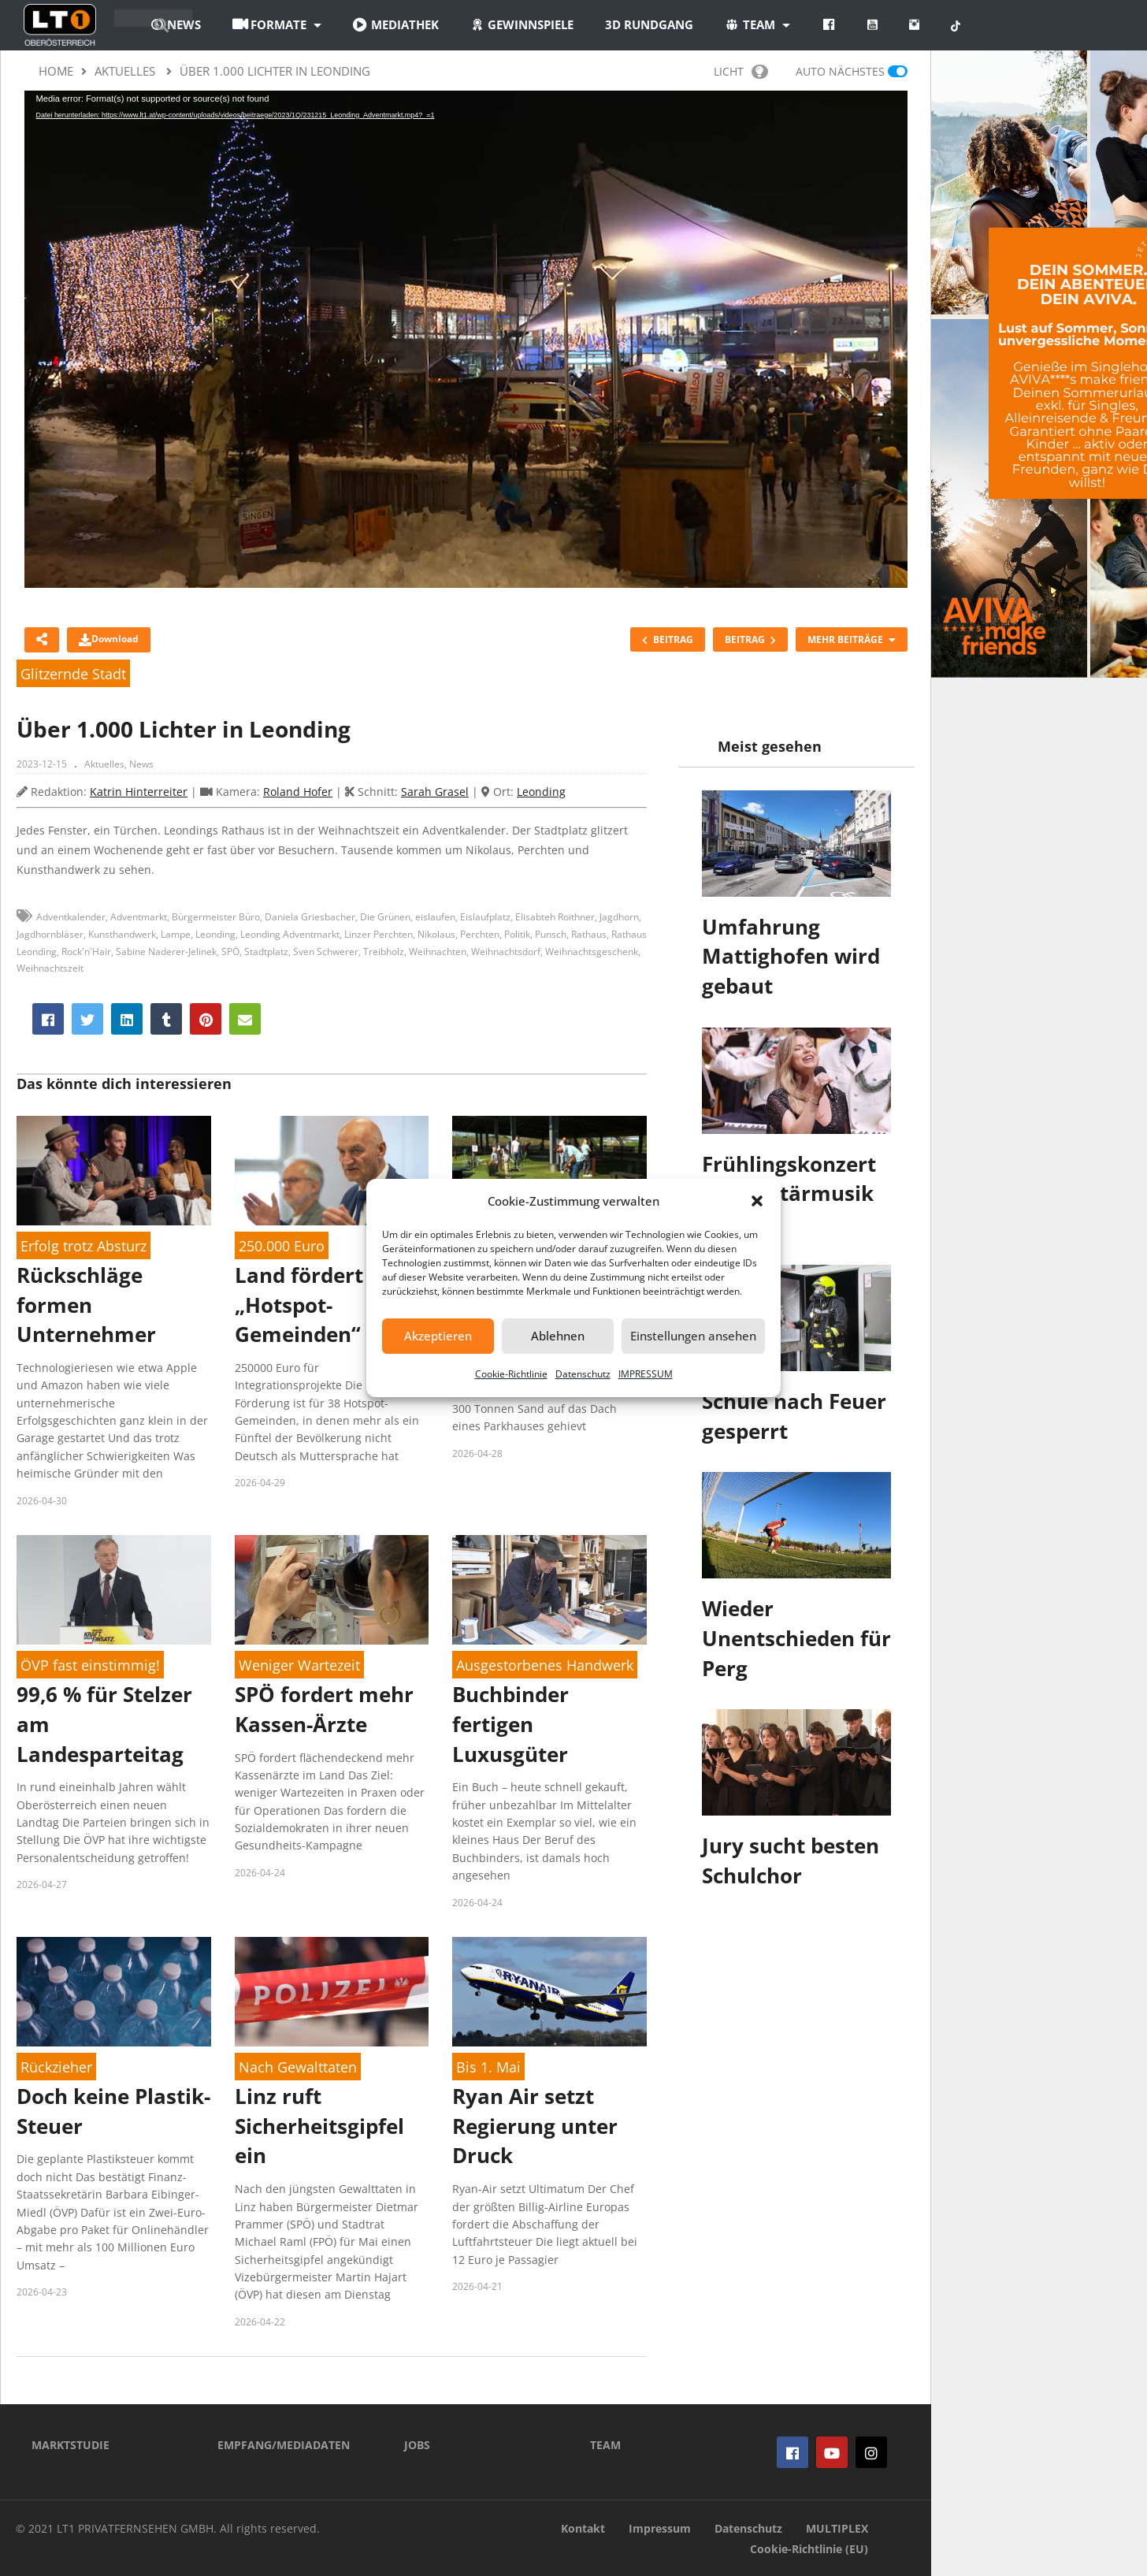  What do you see at coordinates (141, 764) in the screenshot?
I see `News` at bounding box center [141, 764].